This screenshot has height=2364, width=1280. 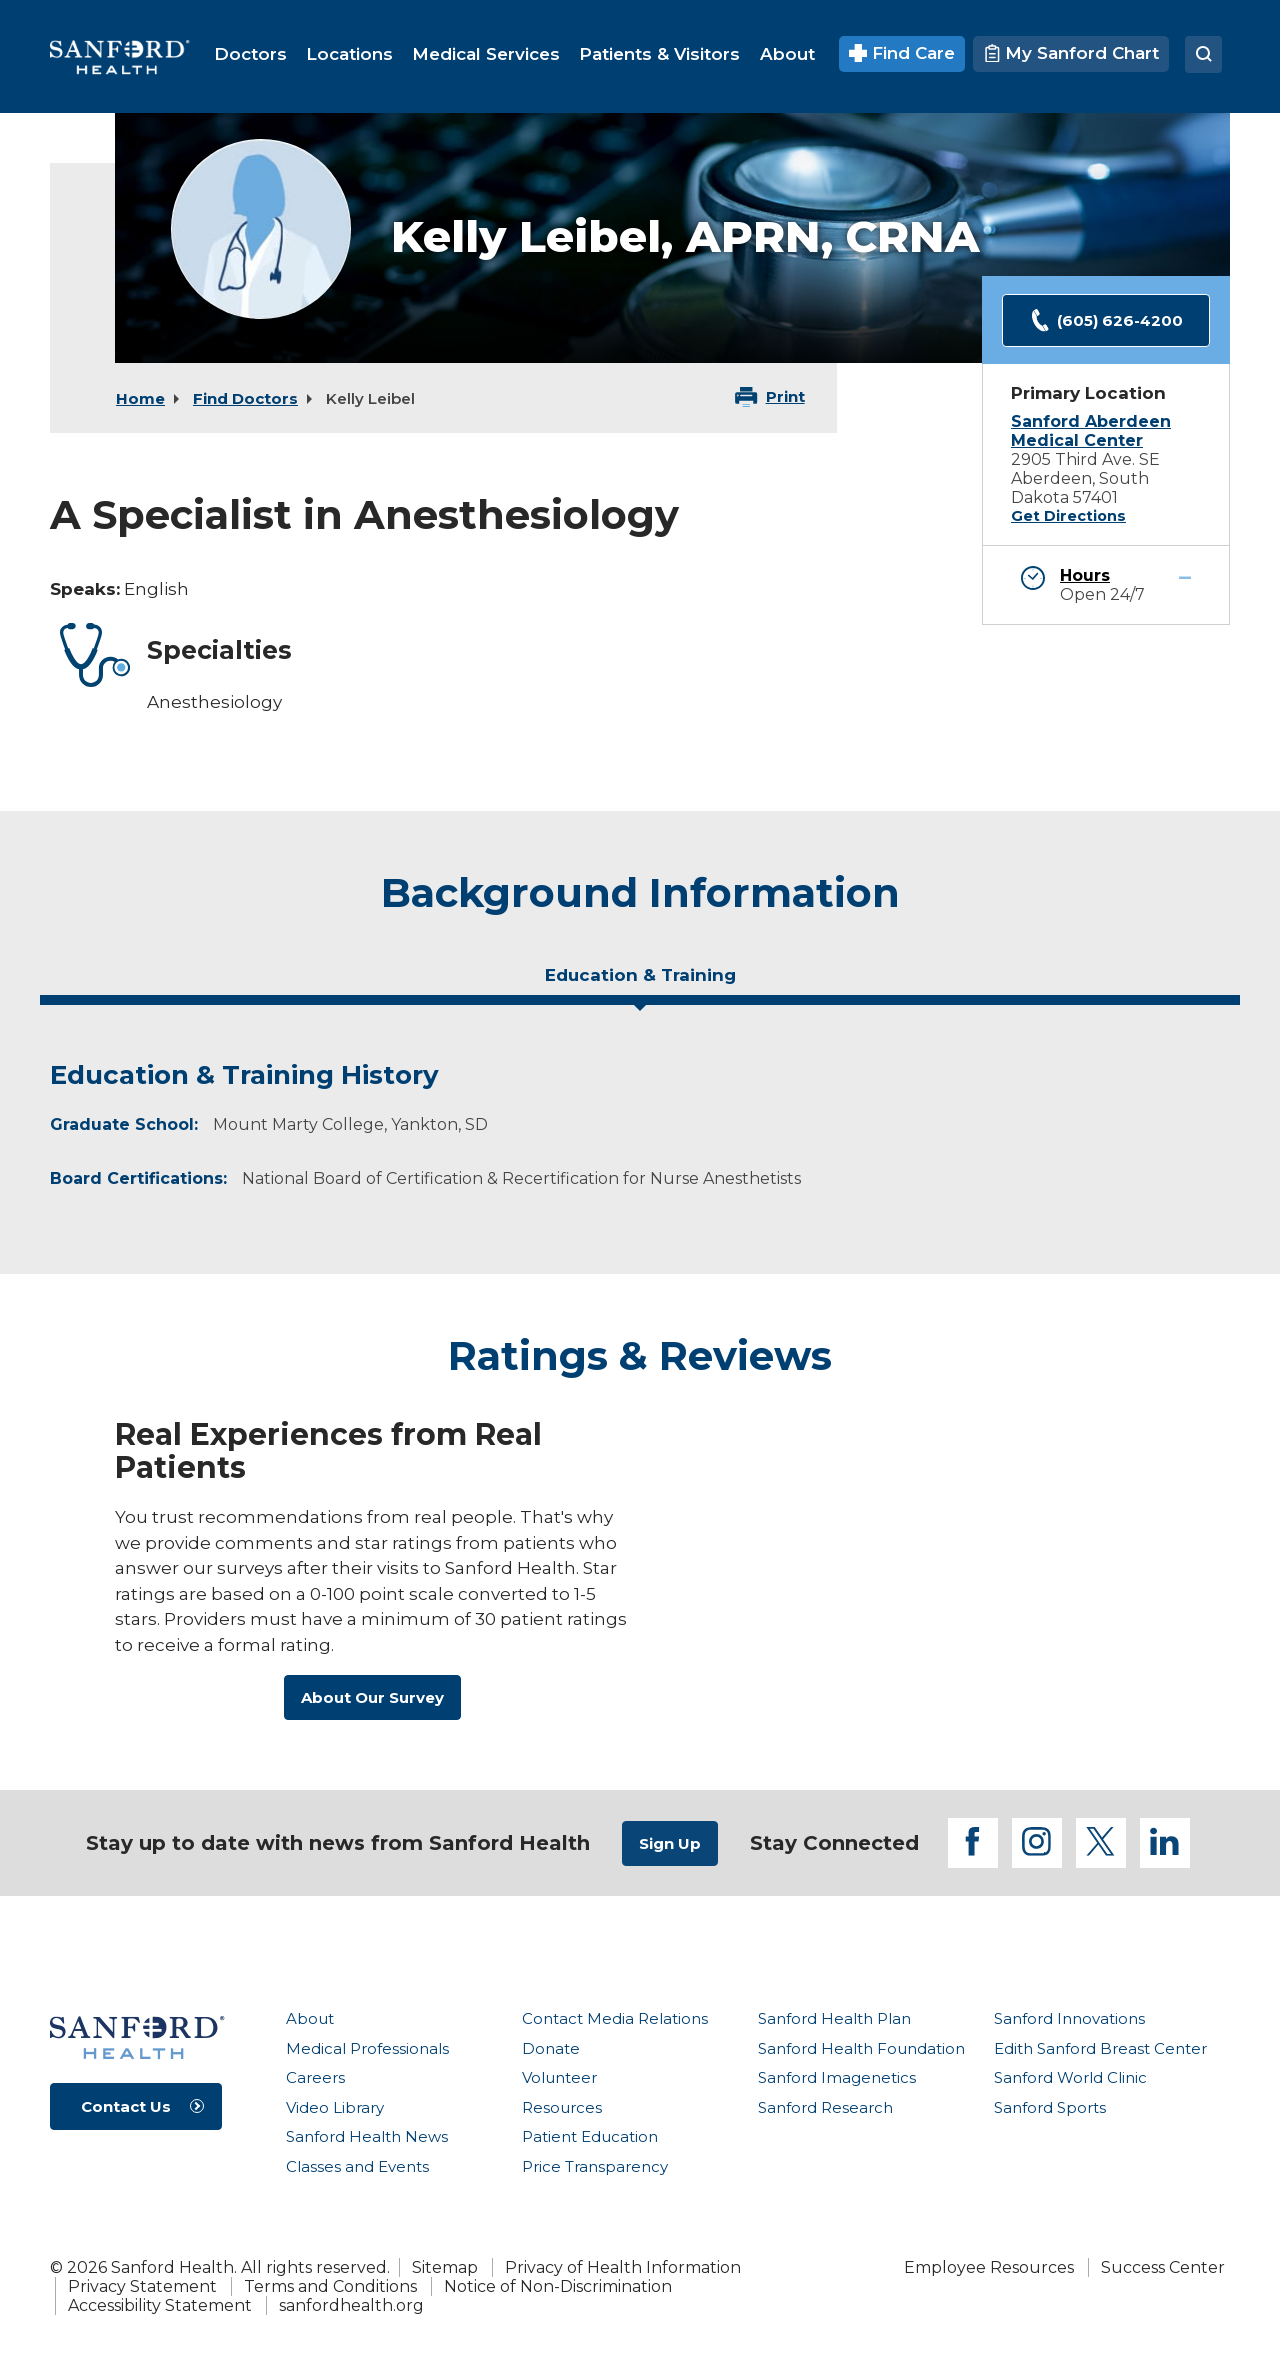 What do you see at coordinates (834, 2018) in the screenshot?
I see `Sanford Health Plan` at bounding box center [834, 2018].